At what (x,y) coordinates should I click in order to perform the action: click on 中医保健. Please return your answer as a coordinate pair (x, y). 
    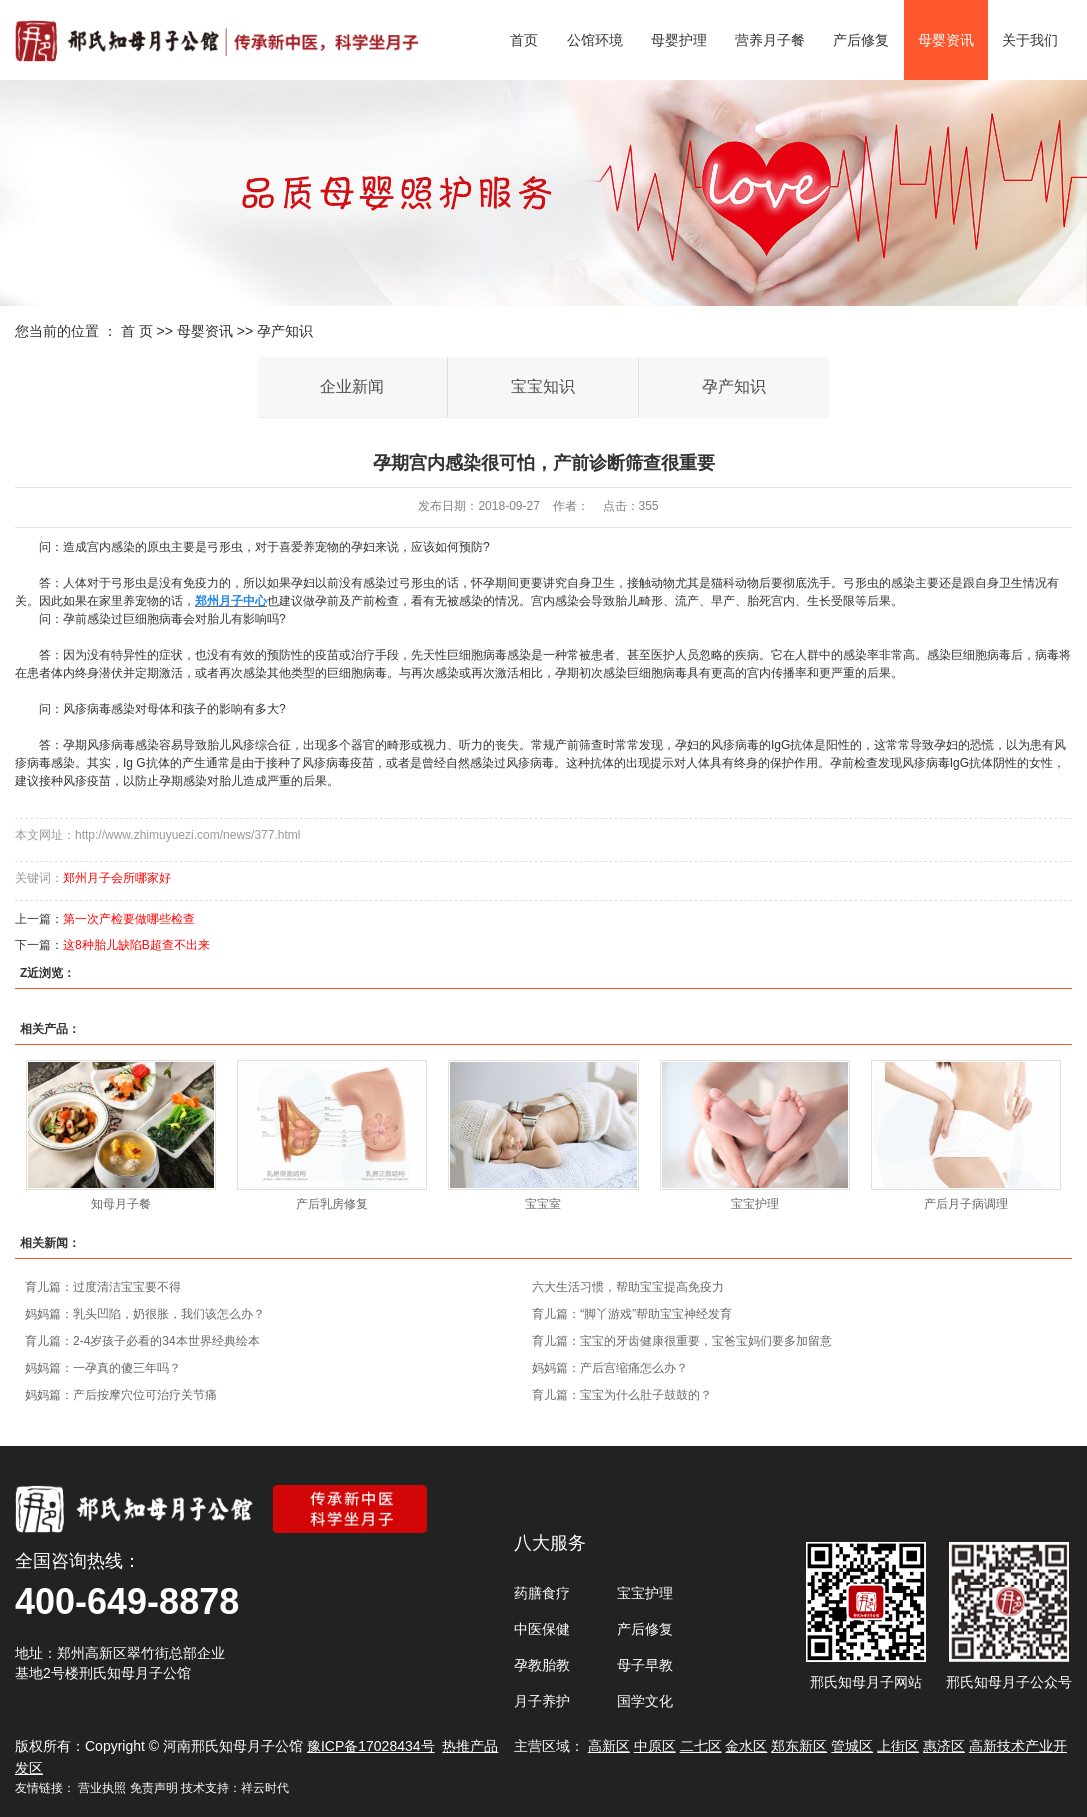
    Looking at the image, I should click on (542, 1629).